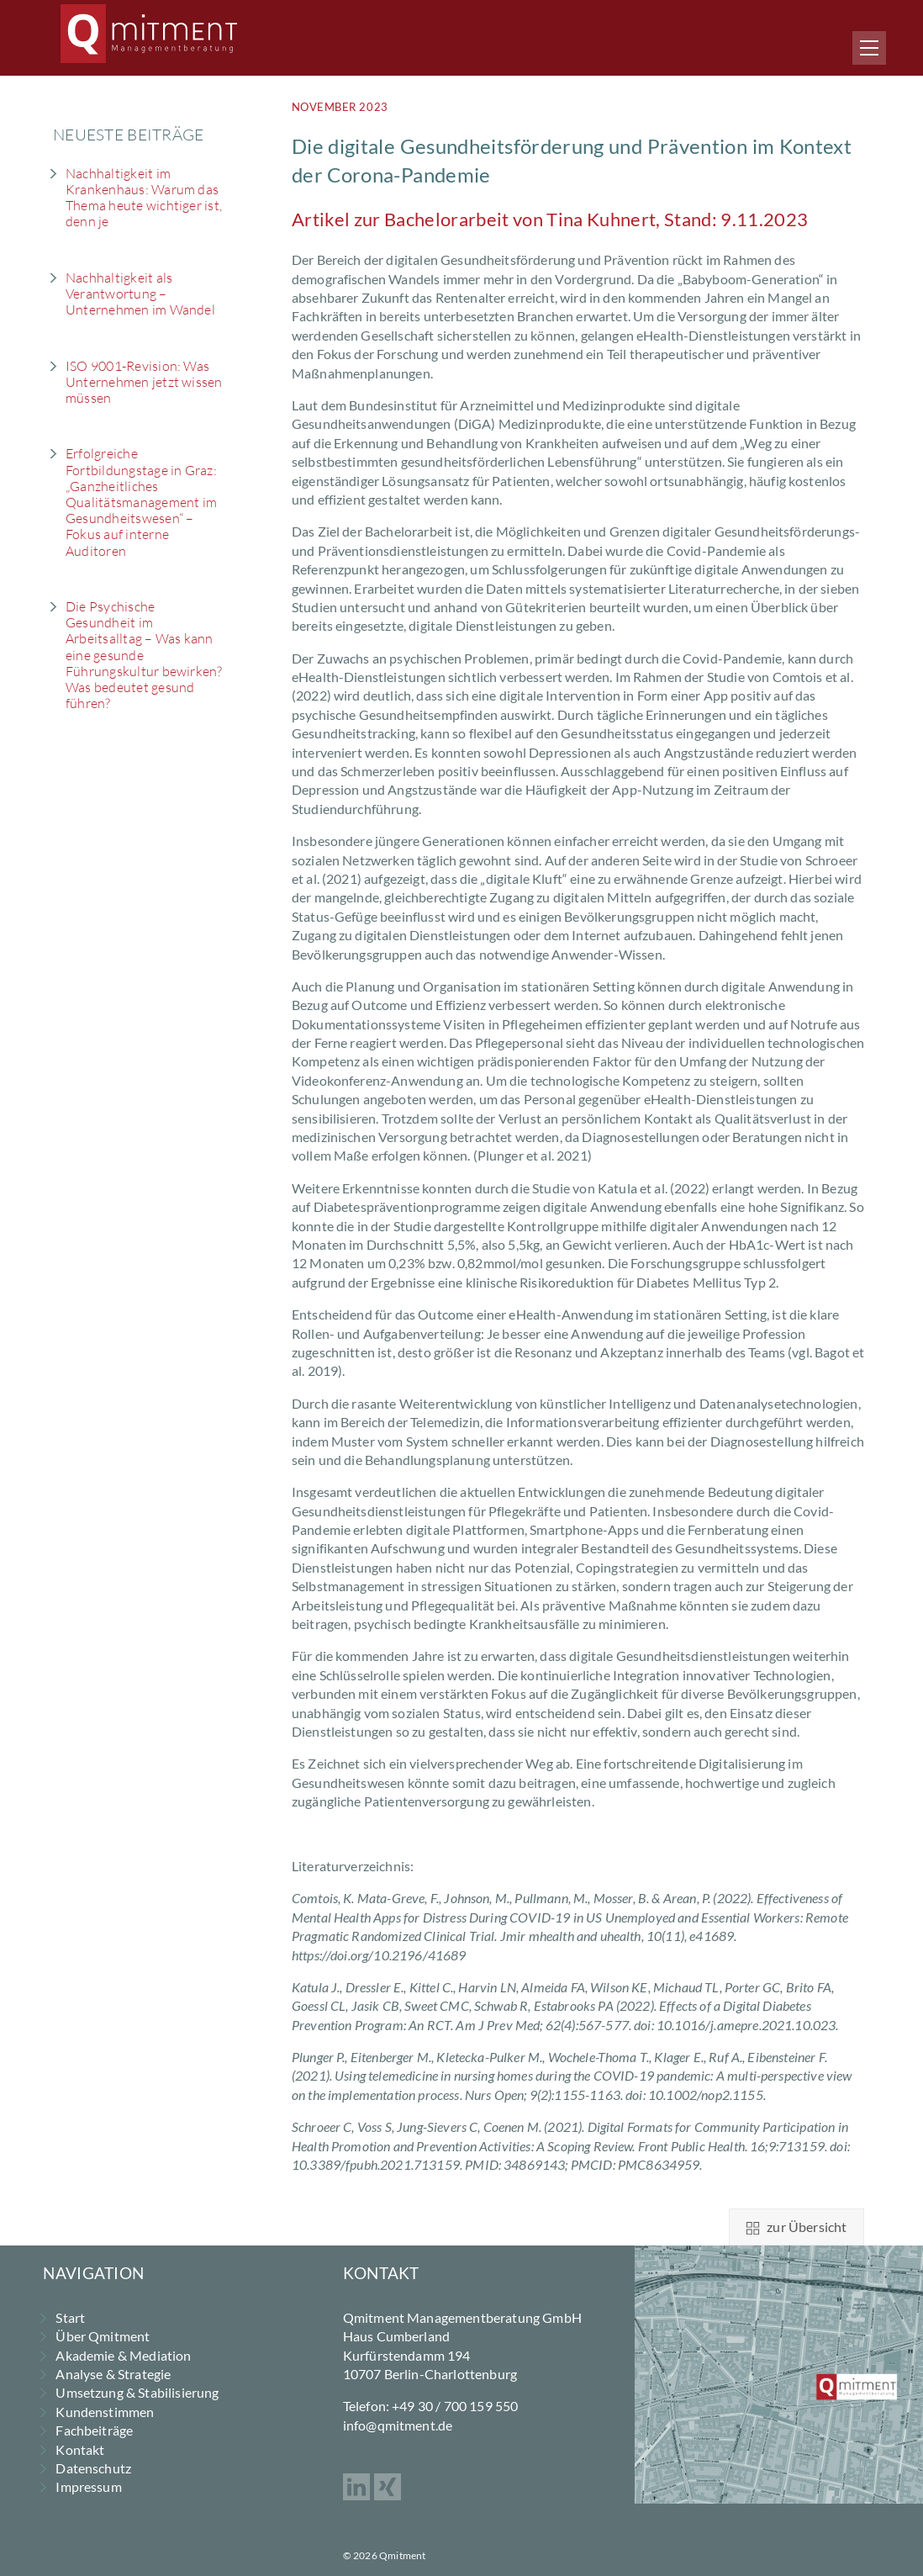 This screenshot has width=923, height=2576. What do you see at coordinates (387, 2485) in the screenshot?
I see `[xing]` at bounding box center [387, 2485].